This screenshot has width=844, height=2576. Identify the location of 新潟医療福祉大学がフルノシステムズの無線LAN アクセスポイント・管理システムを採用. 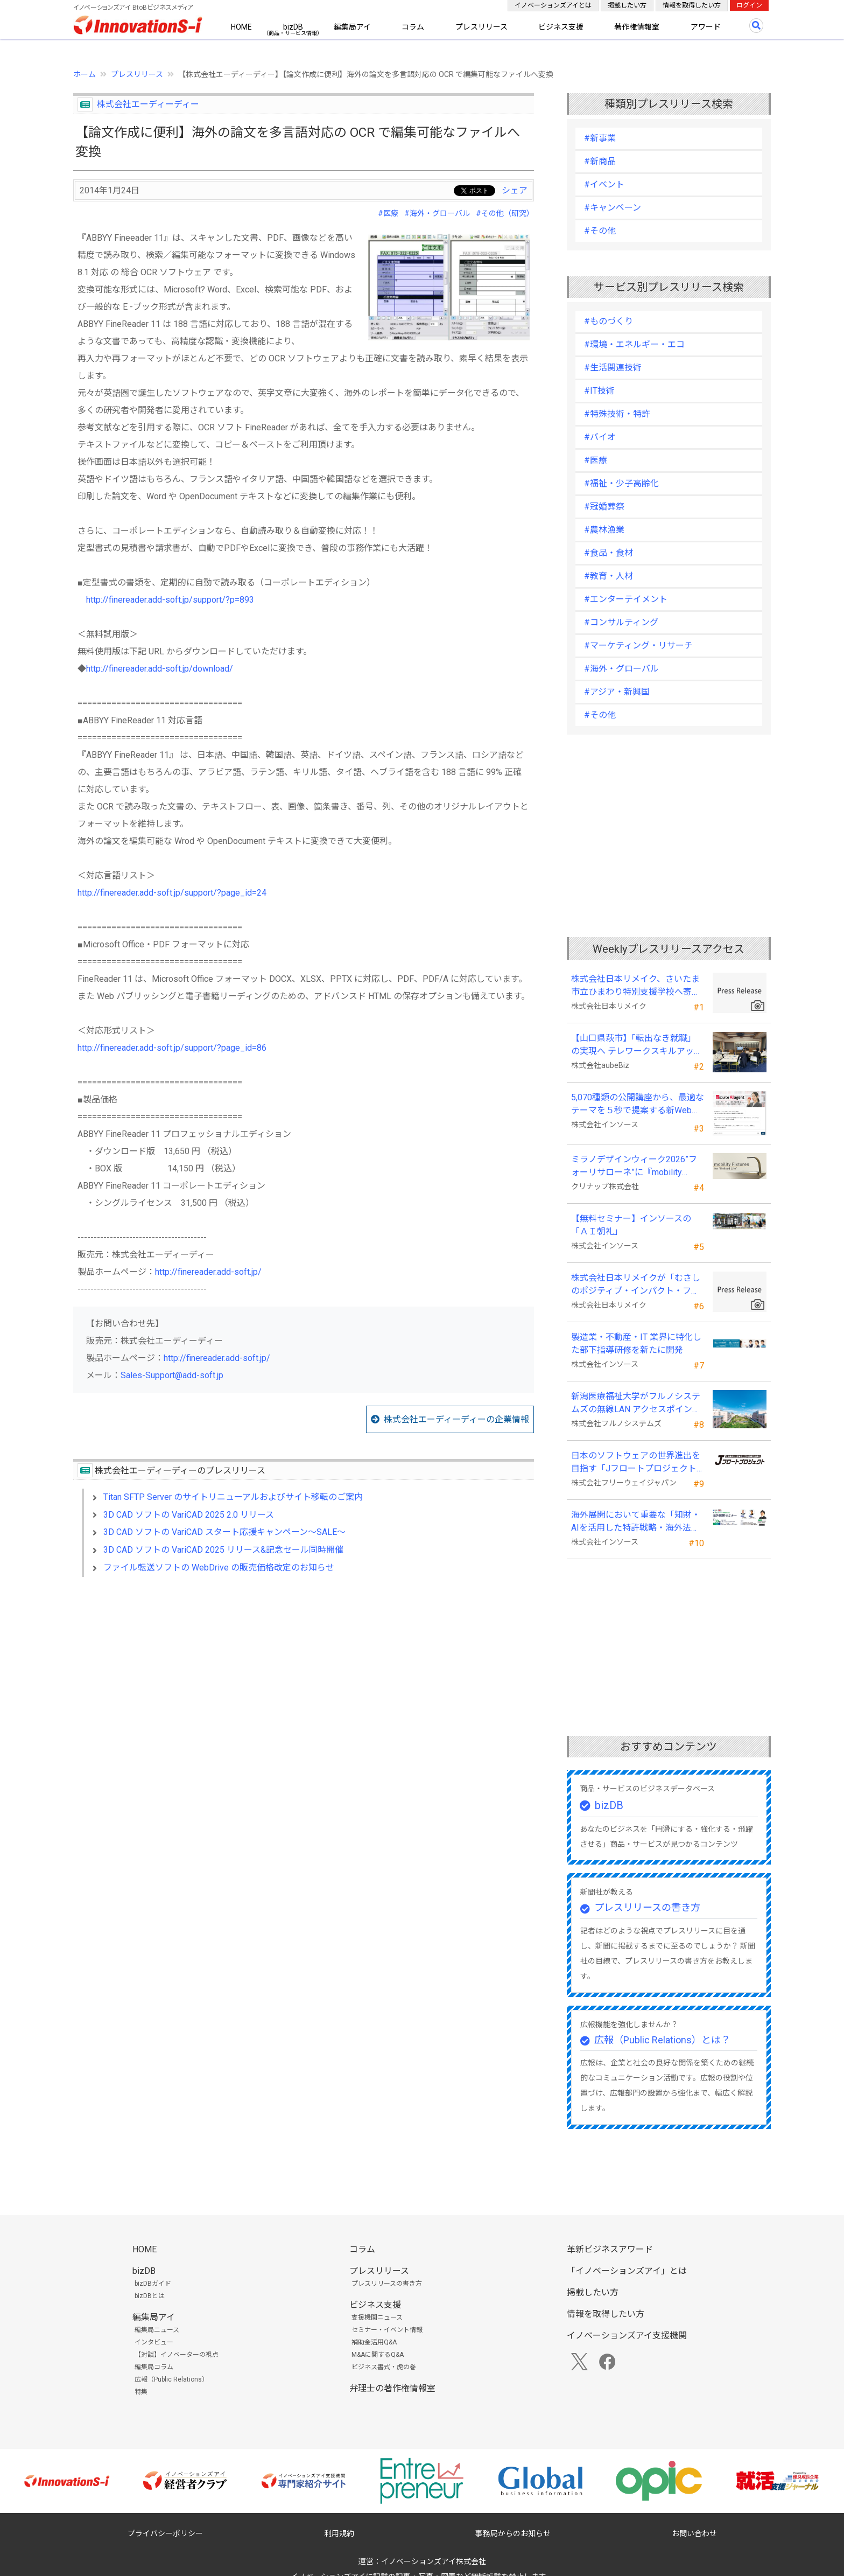
(635, 1403).